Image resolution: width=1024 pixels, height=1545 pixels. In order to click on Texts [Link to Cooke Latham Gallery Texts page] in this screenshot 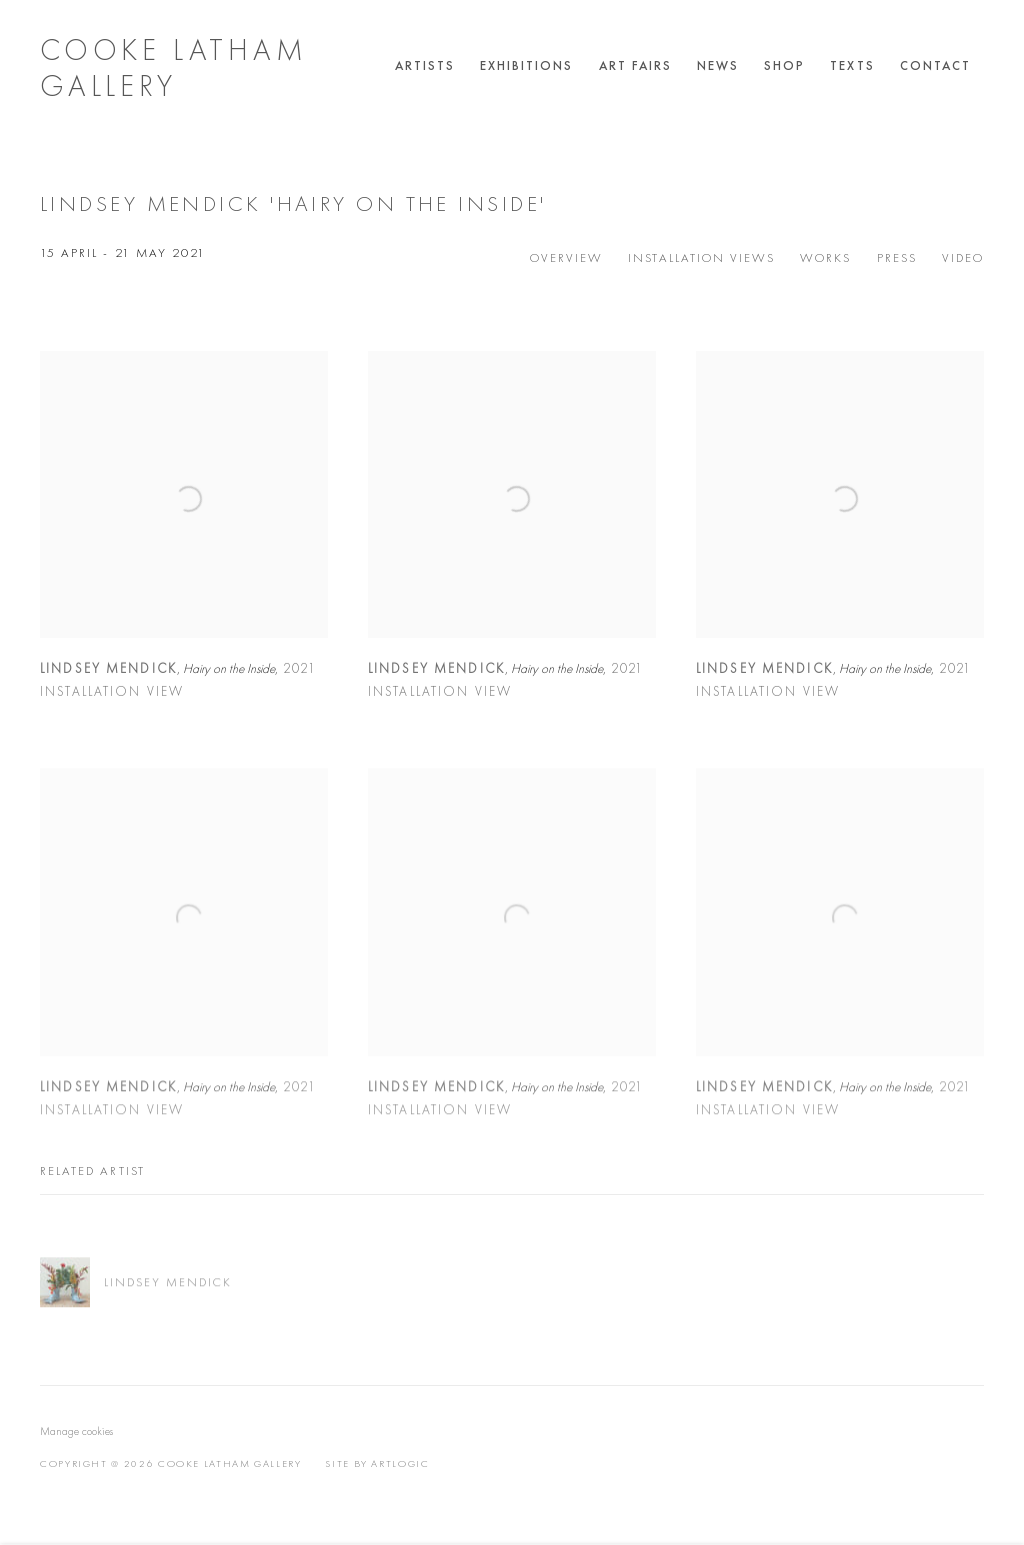, I will do `click(852, 65)`.